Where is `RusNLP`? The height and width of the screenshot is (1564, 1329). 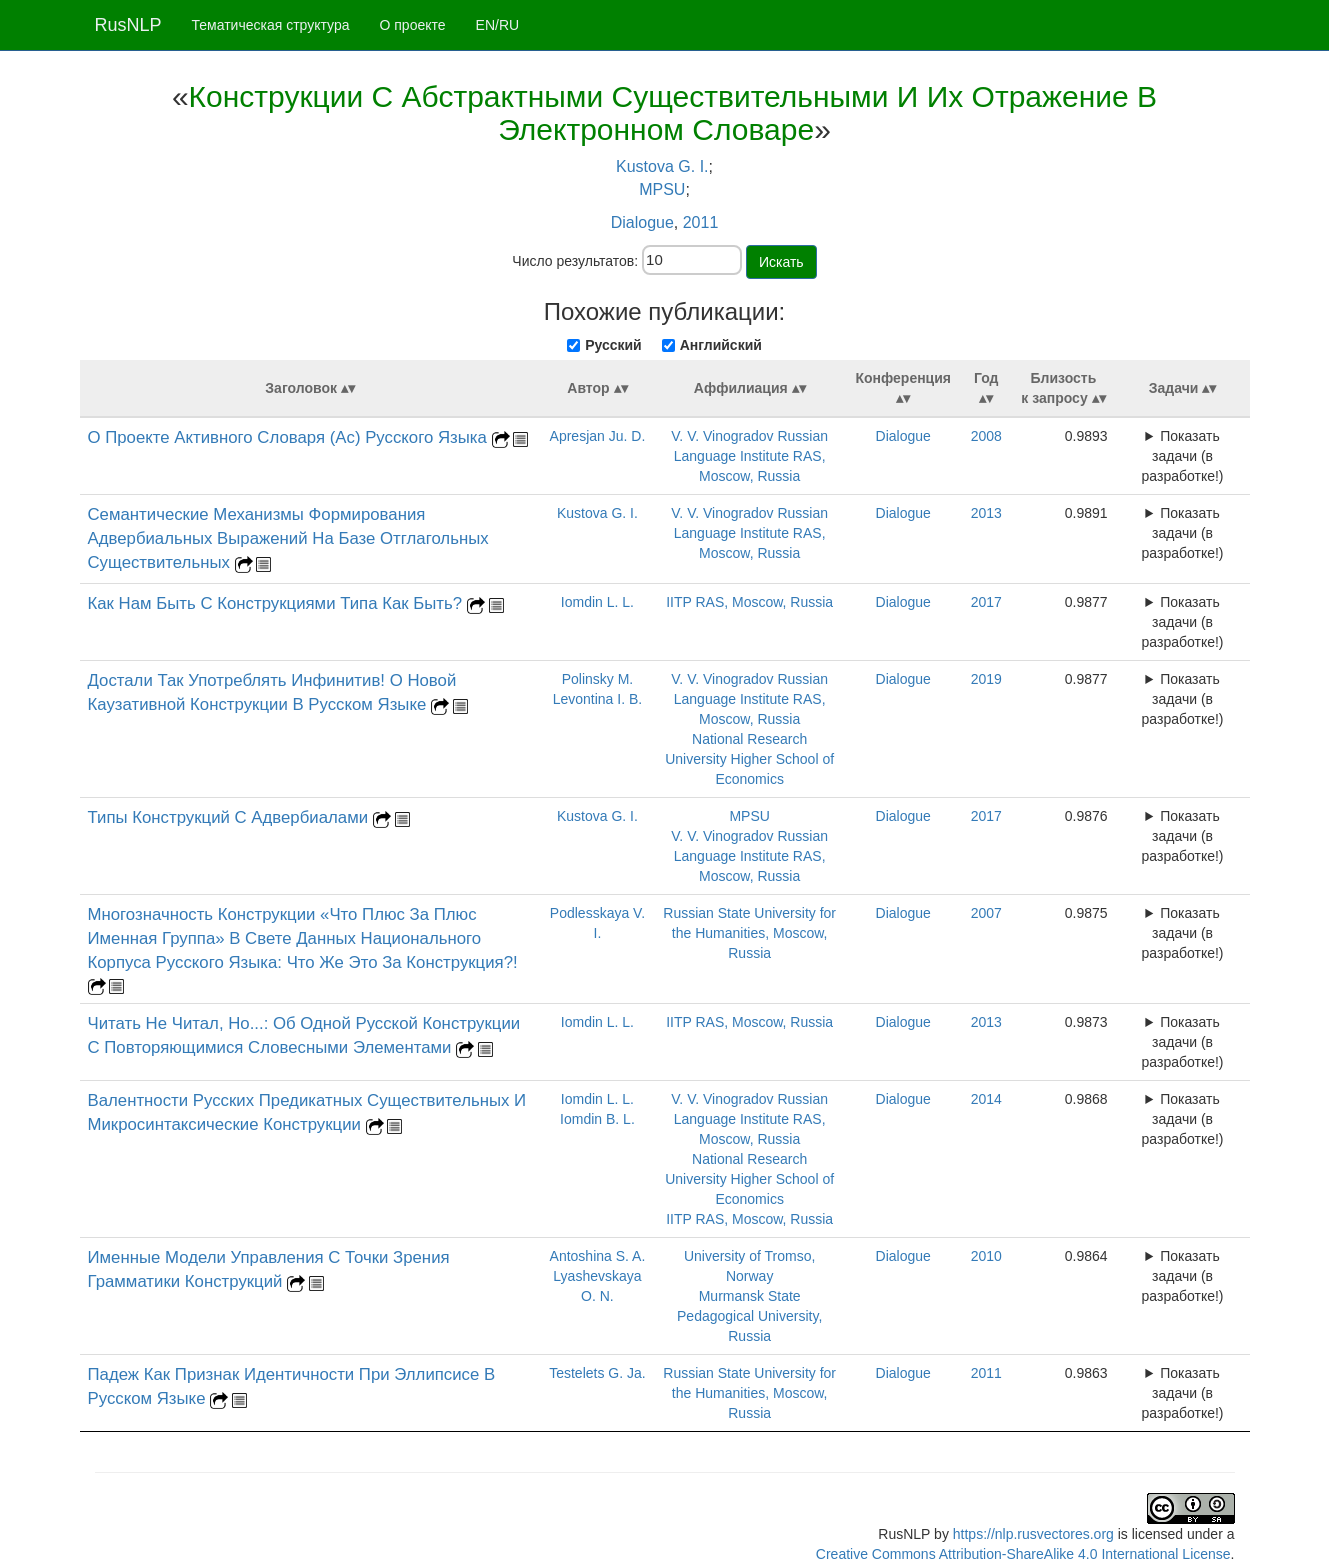
RusNLP is located at coordinates (128, 25).